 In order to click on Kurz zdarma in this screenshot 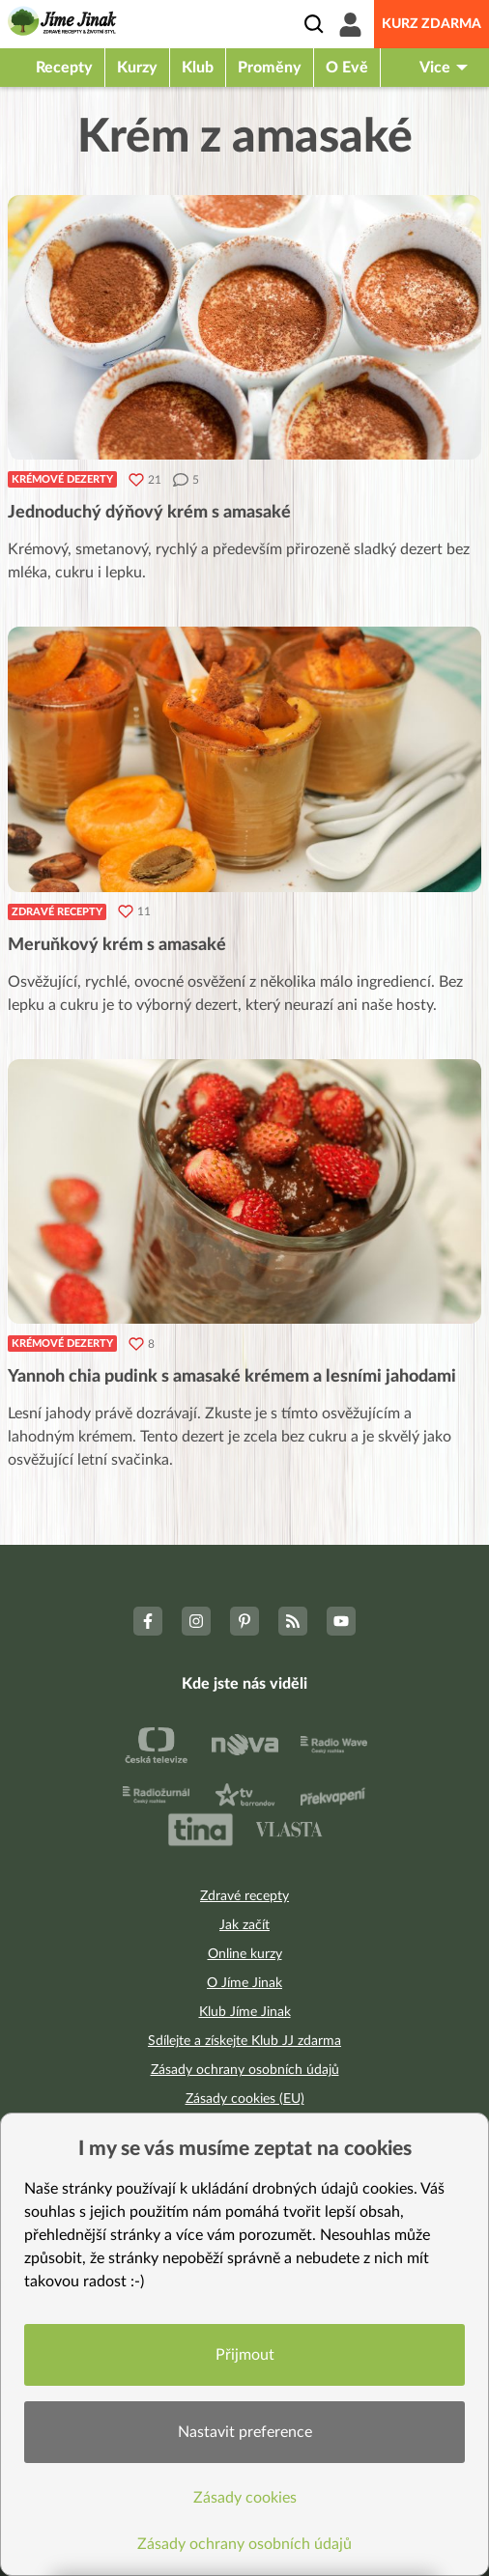, I will do `click(431, 24)`.